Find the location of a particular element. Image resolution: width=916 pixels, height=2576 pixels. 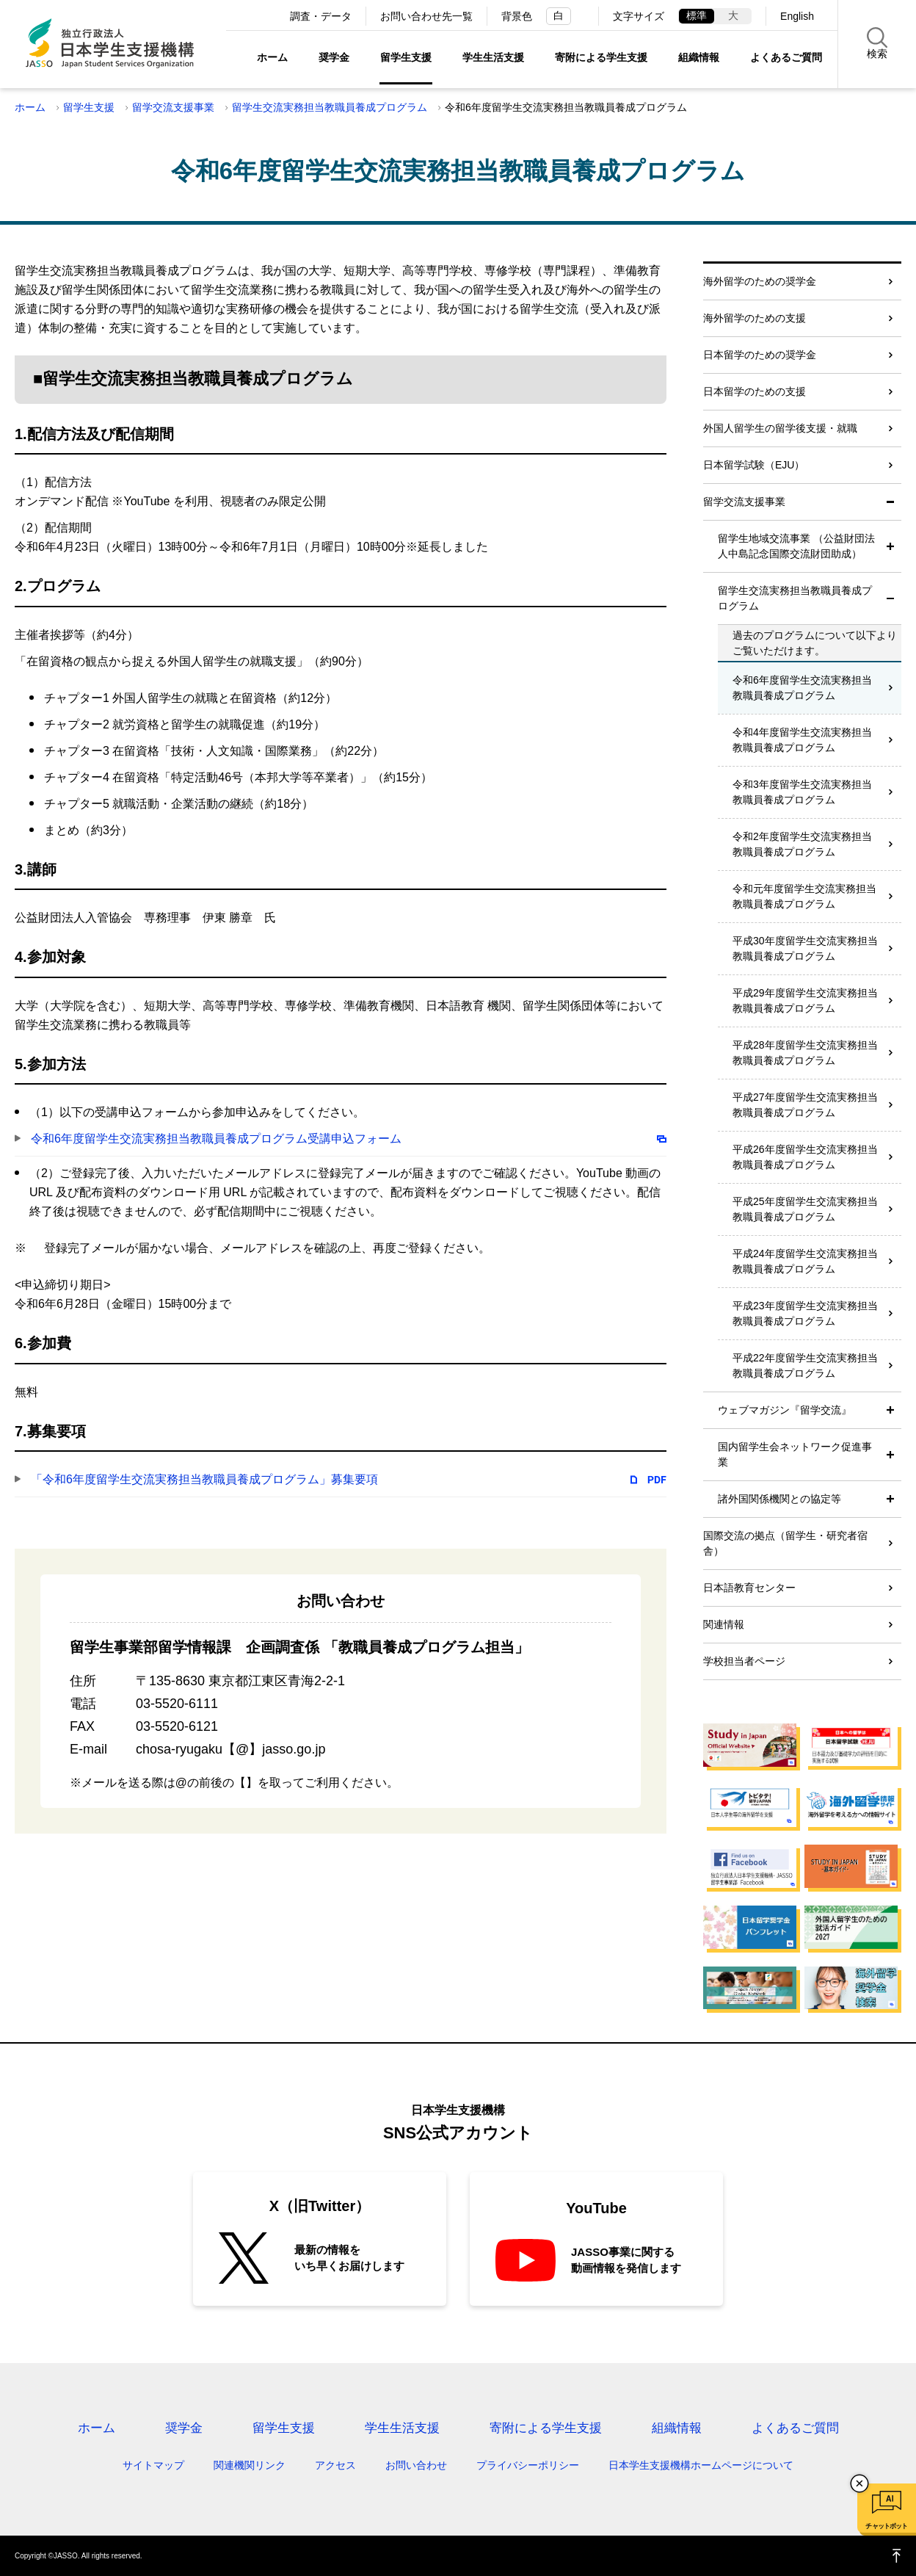

チャットボット is located at coordinates (886, 2526).